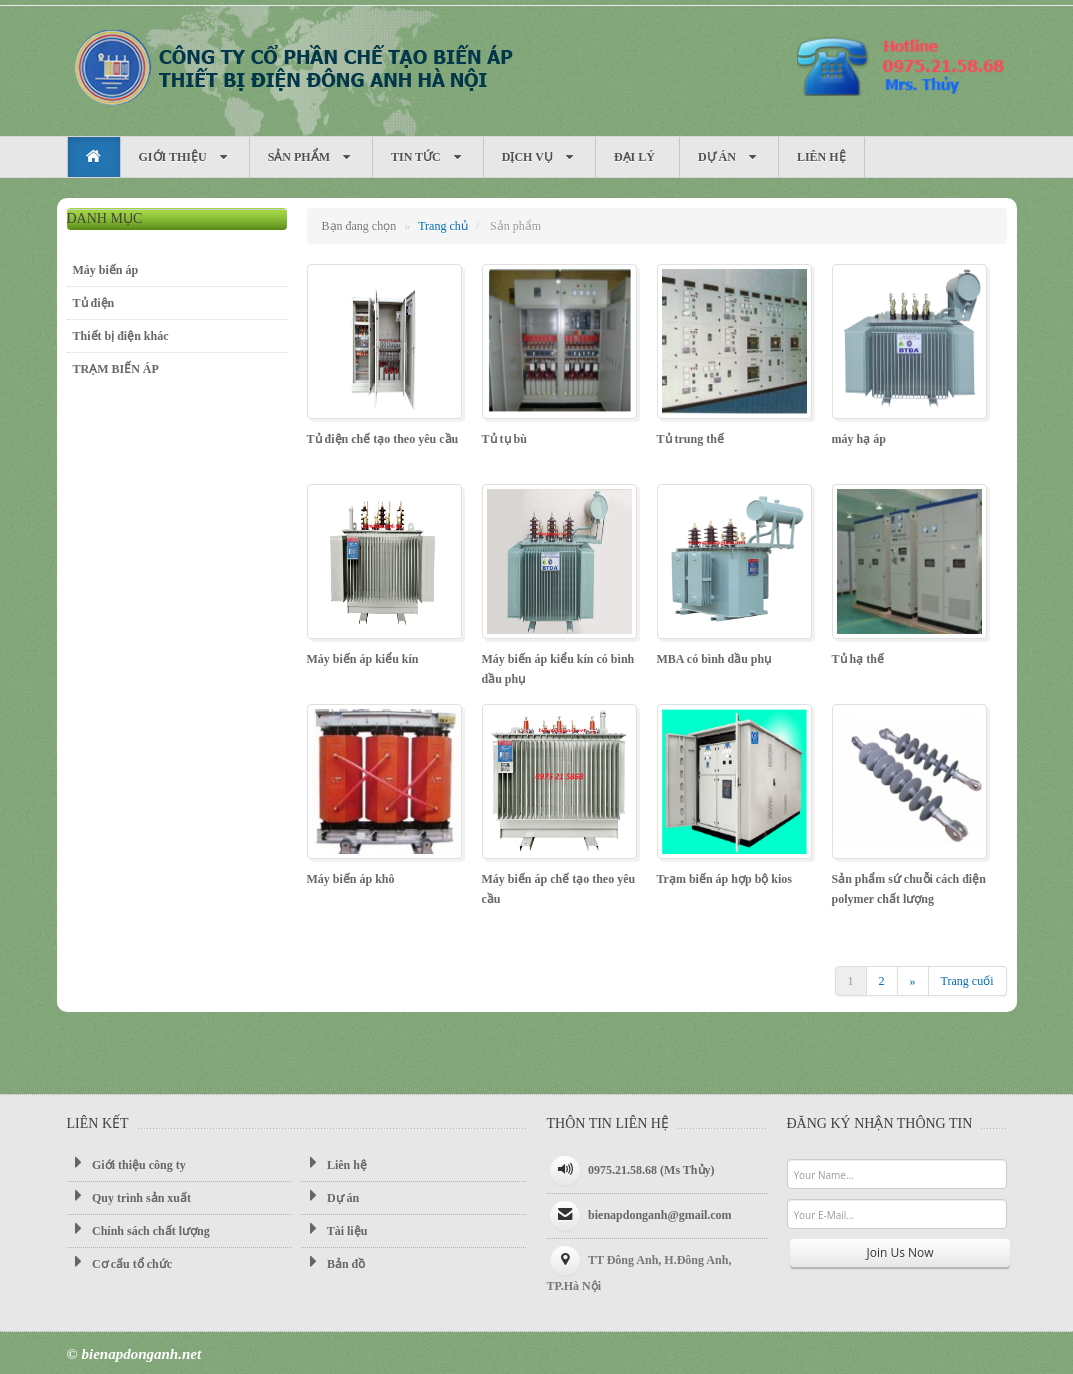 Image resolution: width=1073 pixels, height=1374 pixels. Describe the element at coordinates (121, 336) in the screenshot. I see `Thiết bị điện khác` at that location.